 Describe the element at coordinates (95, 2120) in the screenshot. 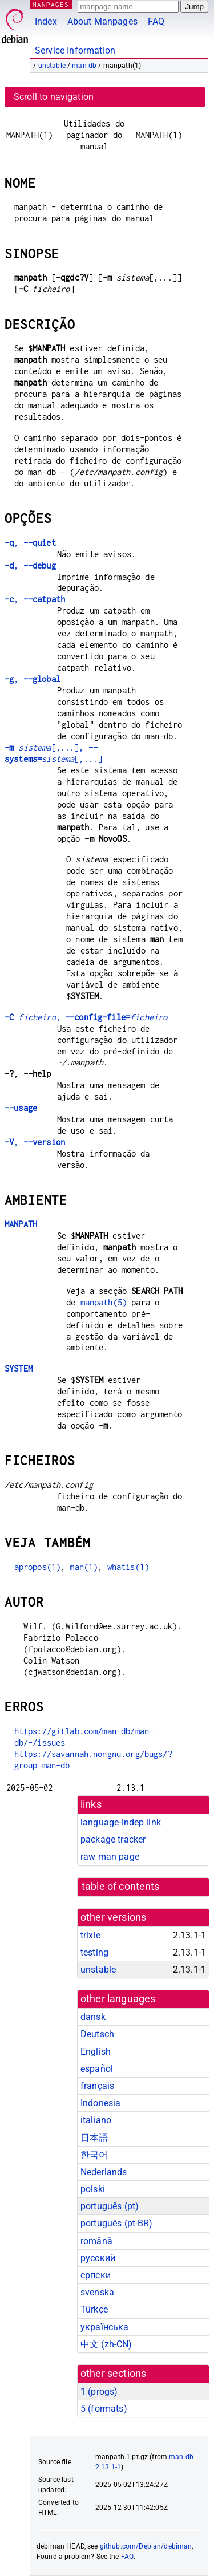

I see `italiano` at that location.